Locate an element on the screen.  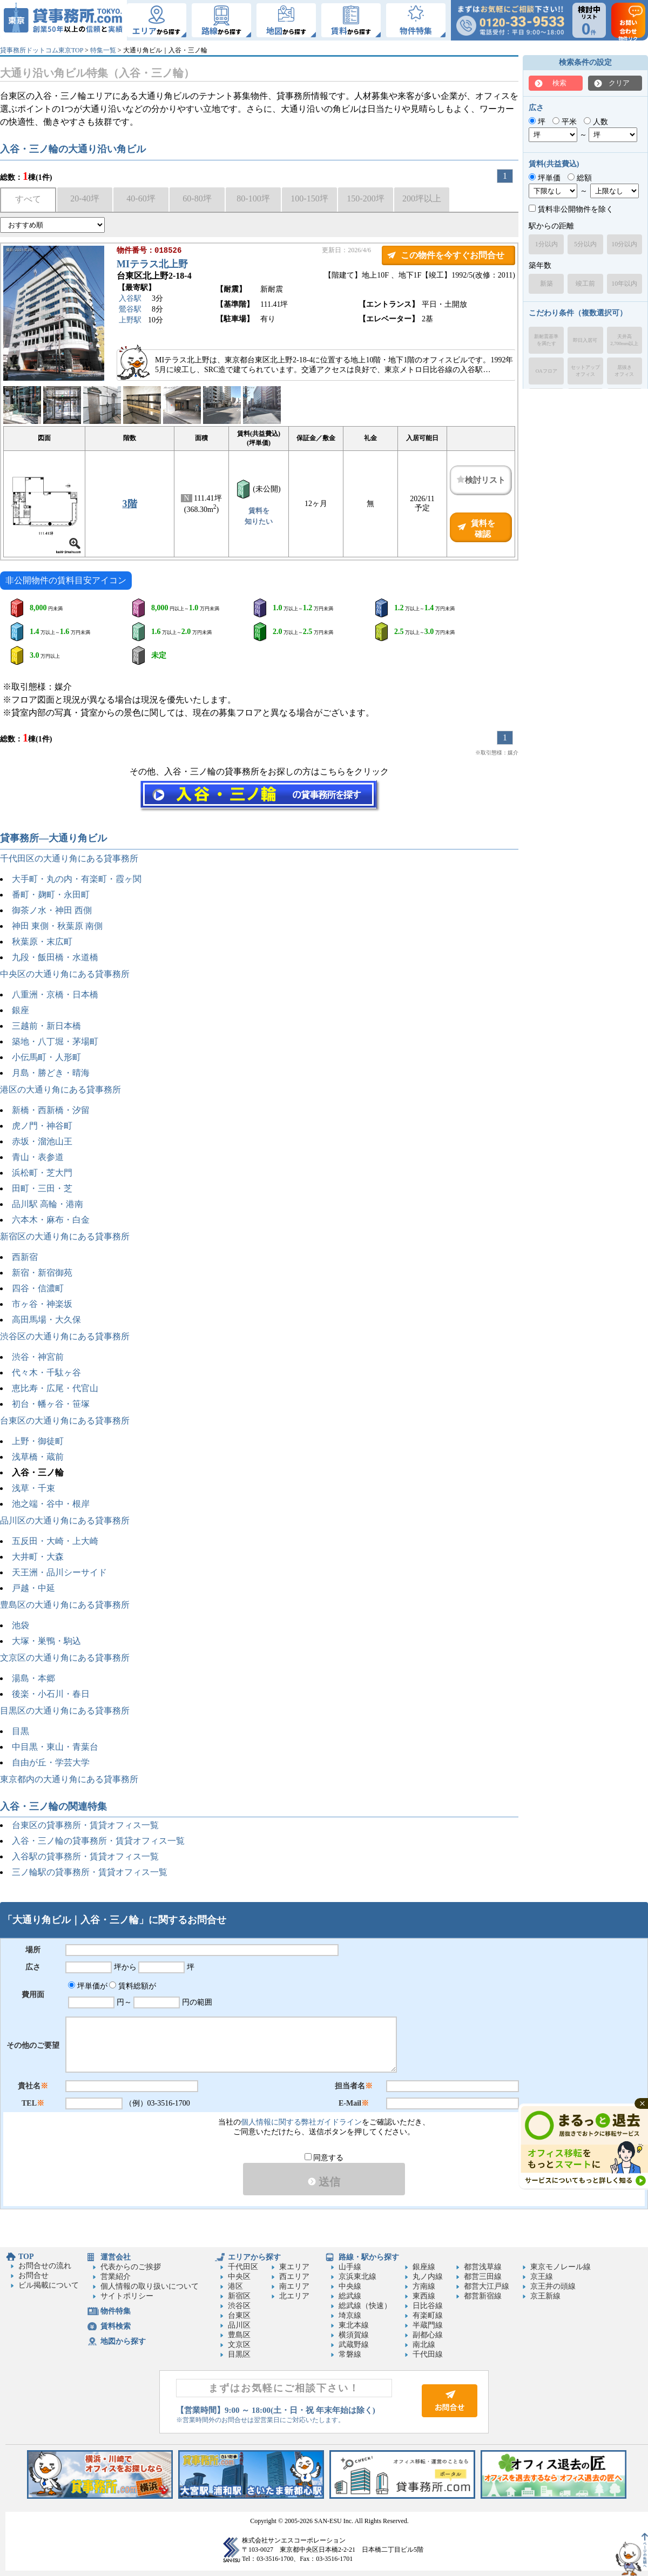
丸ノ内線 is located at coordinates (428, 2276).